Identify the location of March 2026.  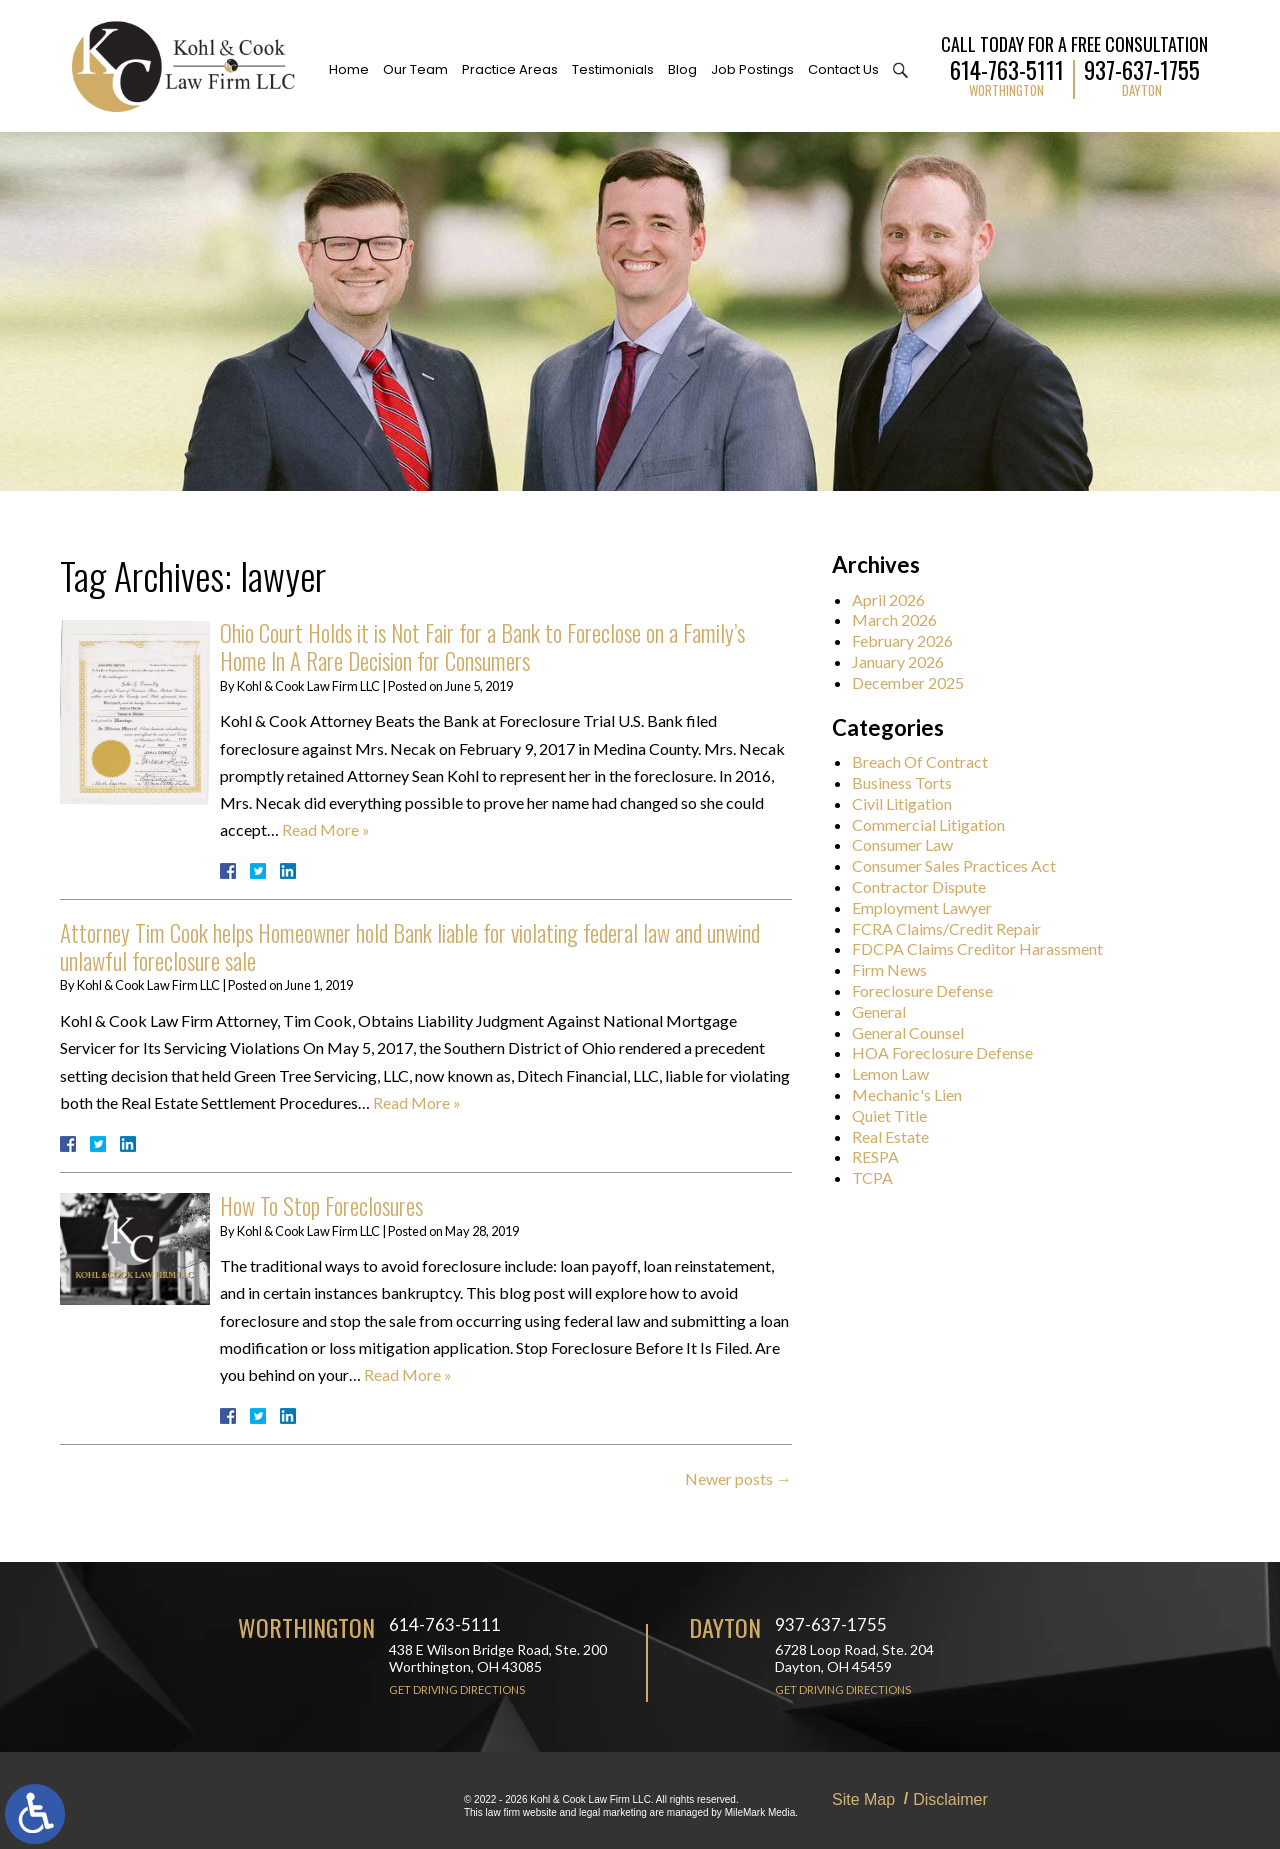
(905, 619).